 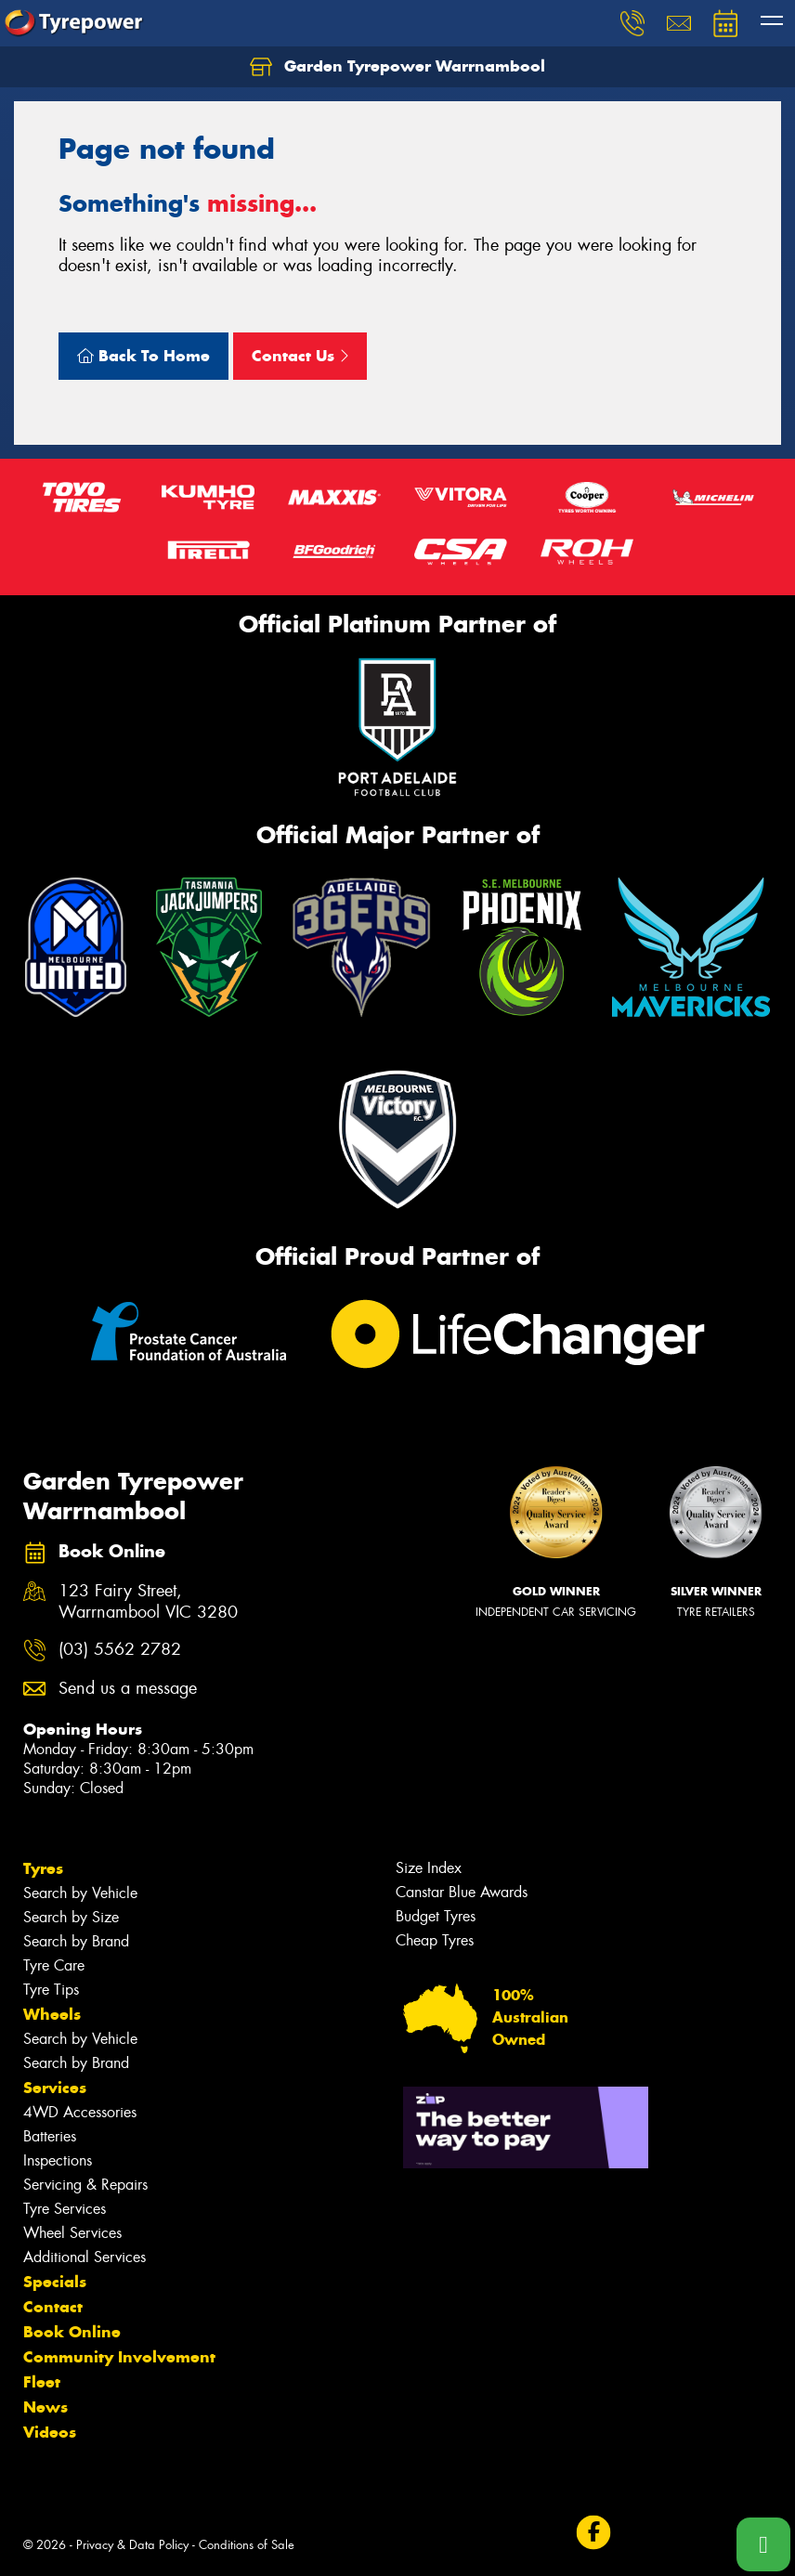 I want to click on Search by Size, so click(x=71, y=1917).